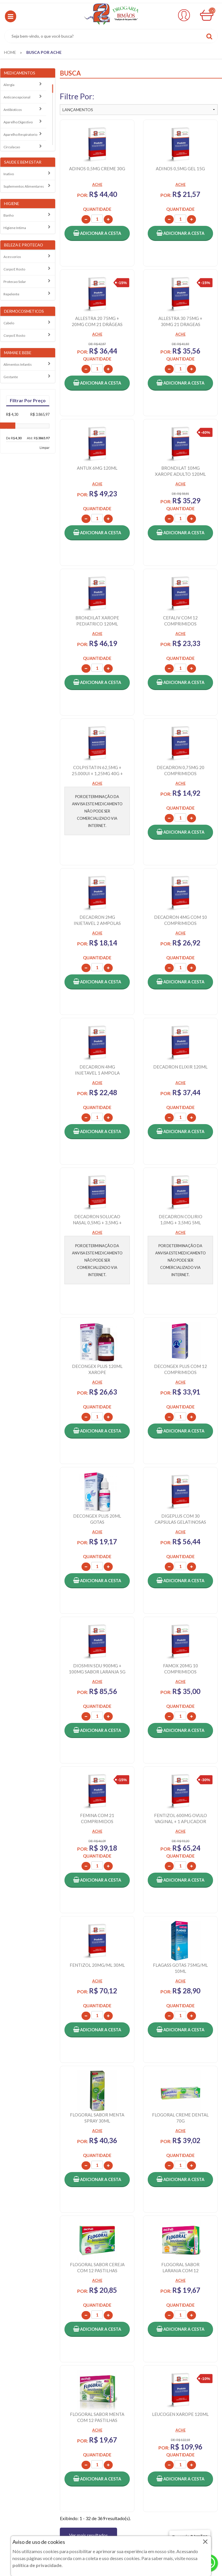  I want to click on [slider], so click(10, 432).